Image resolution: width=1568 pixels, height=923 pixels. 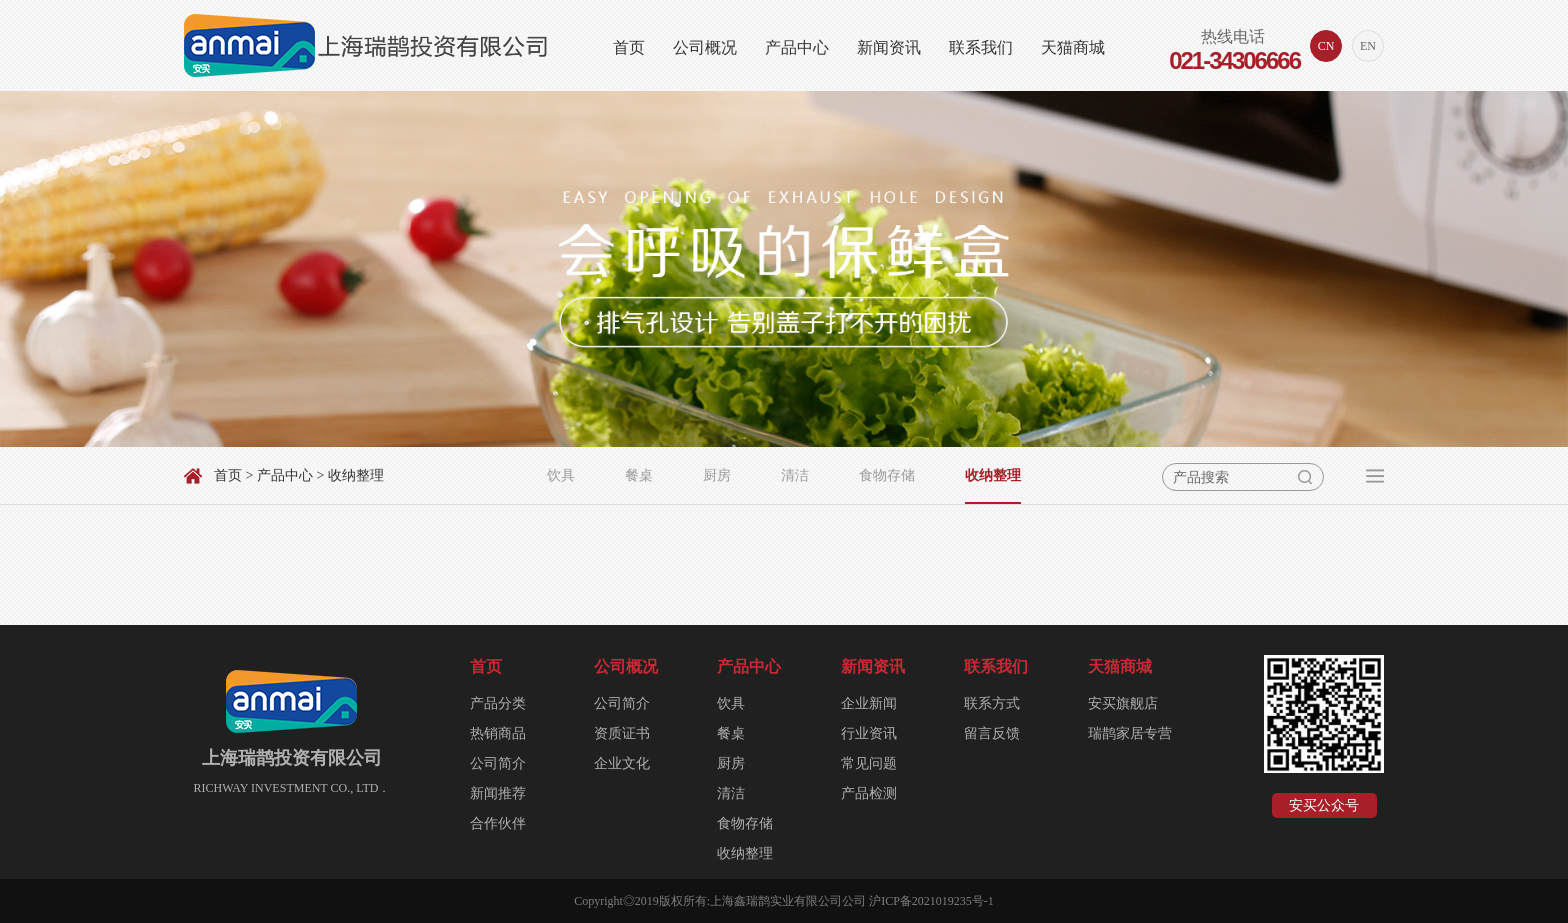 What do you see at coordinates (498, 793) in the screenshot?
I see `新闻推荐` at bounding box center [498, 793].